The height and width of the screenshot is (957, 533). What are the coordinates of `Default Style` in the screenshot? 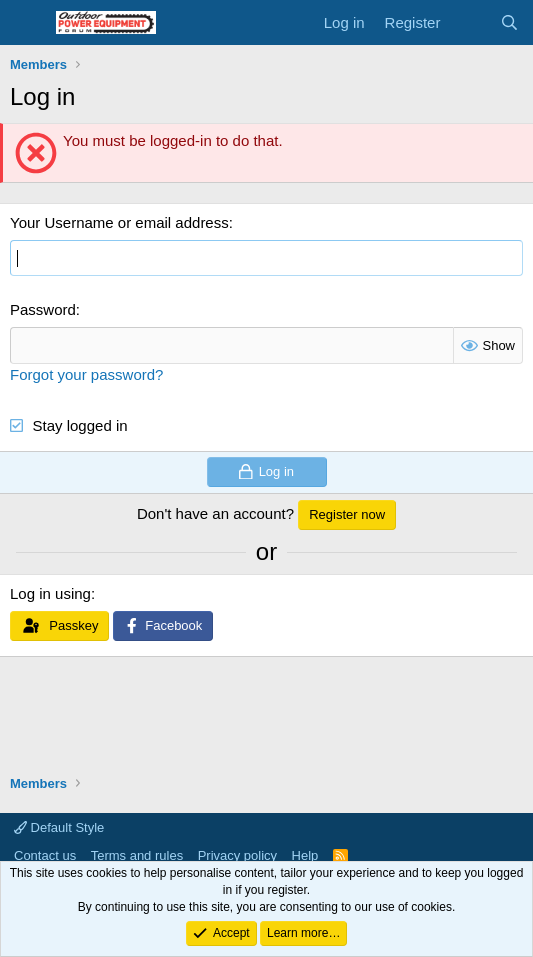 It's located at (59, 827).